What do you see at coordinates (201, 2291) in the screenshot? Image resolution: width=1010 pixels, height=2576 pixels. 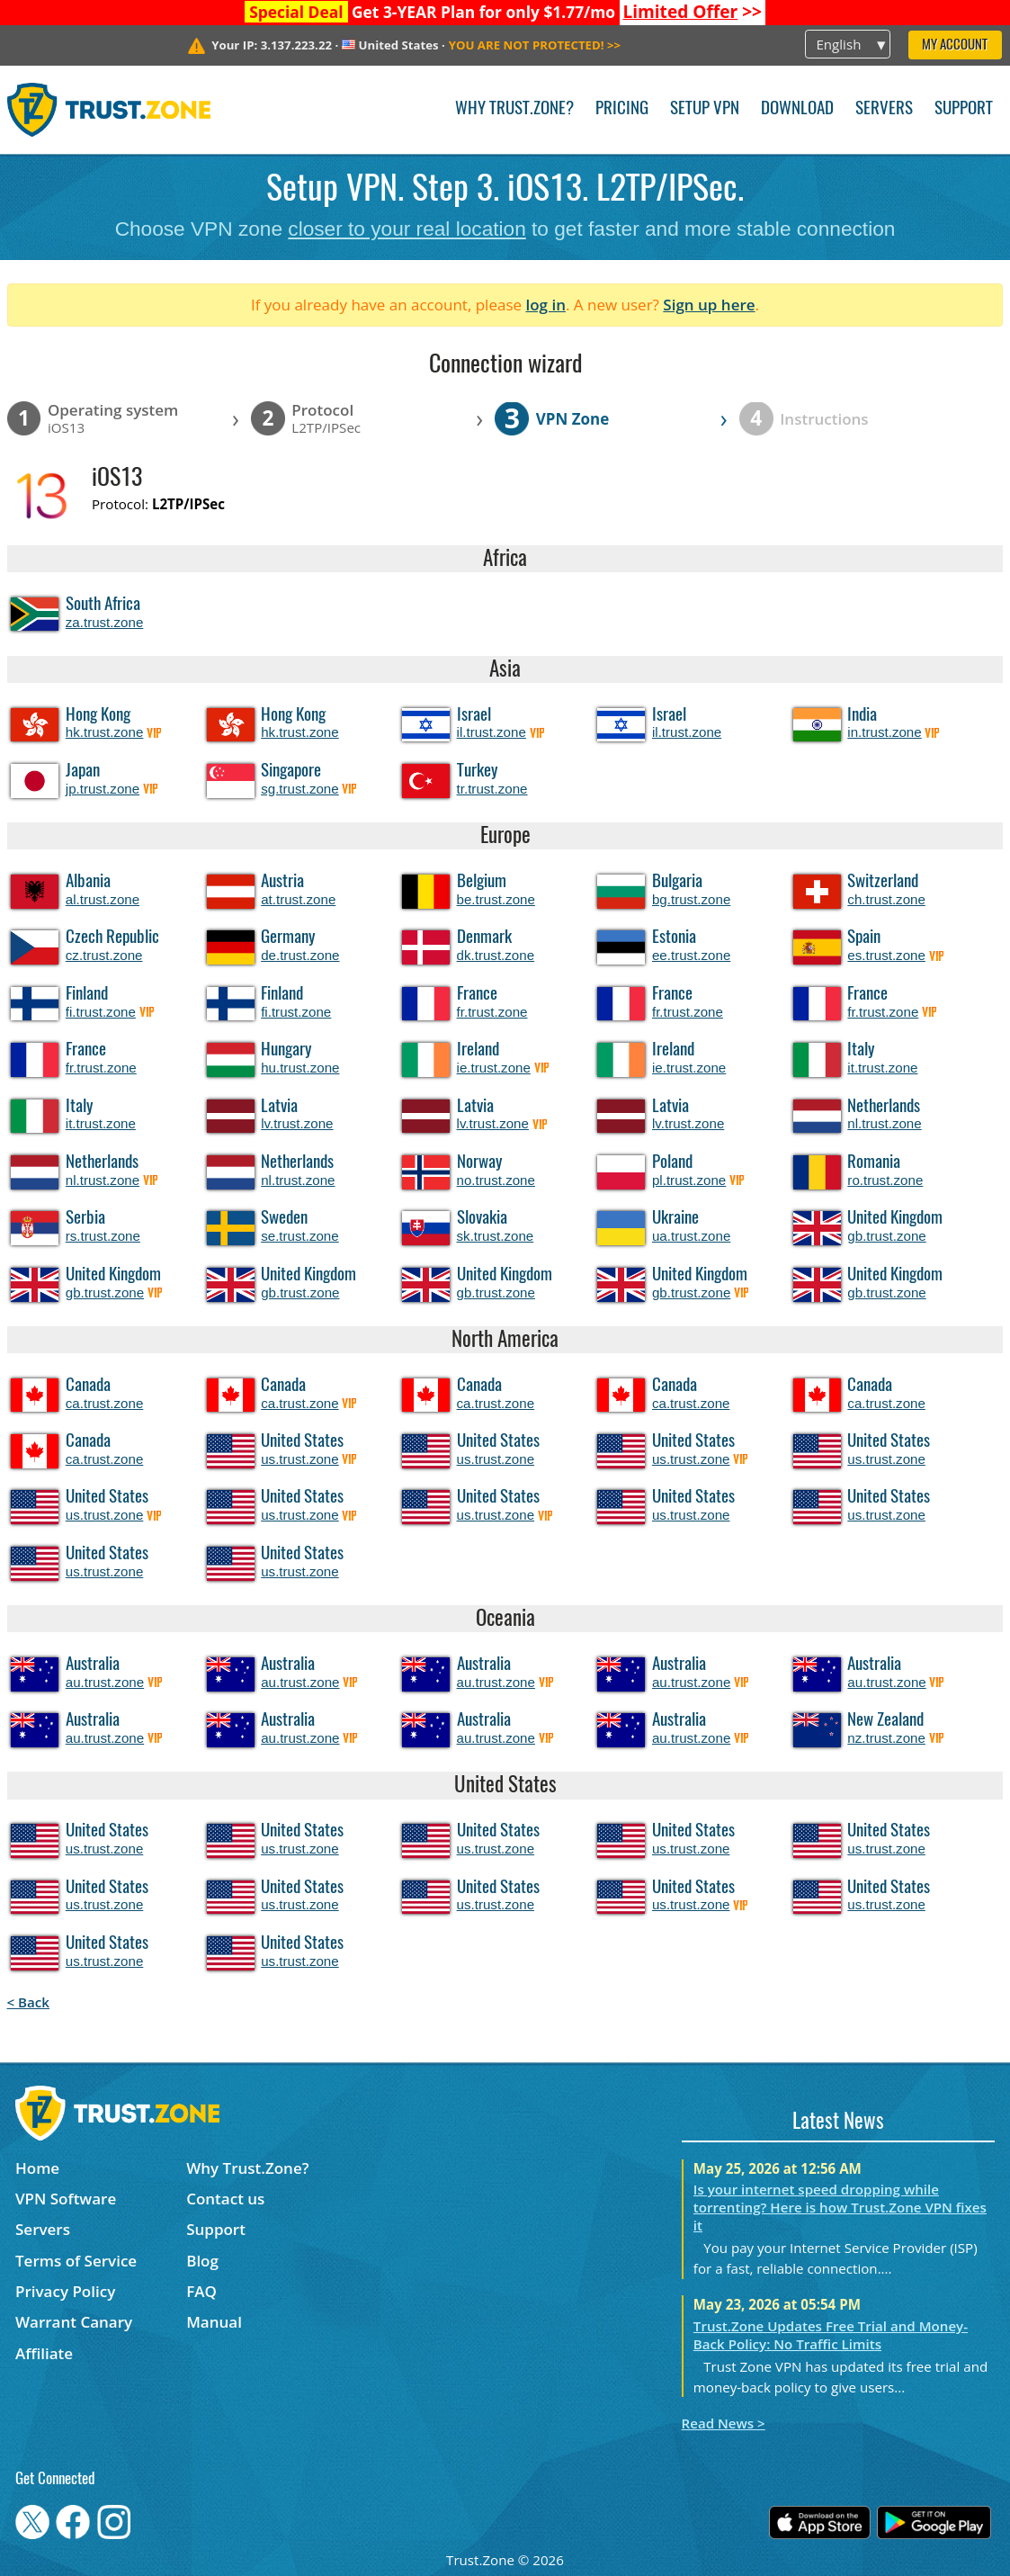 I see `FAQ` at bounding box center [201, 2291].